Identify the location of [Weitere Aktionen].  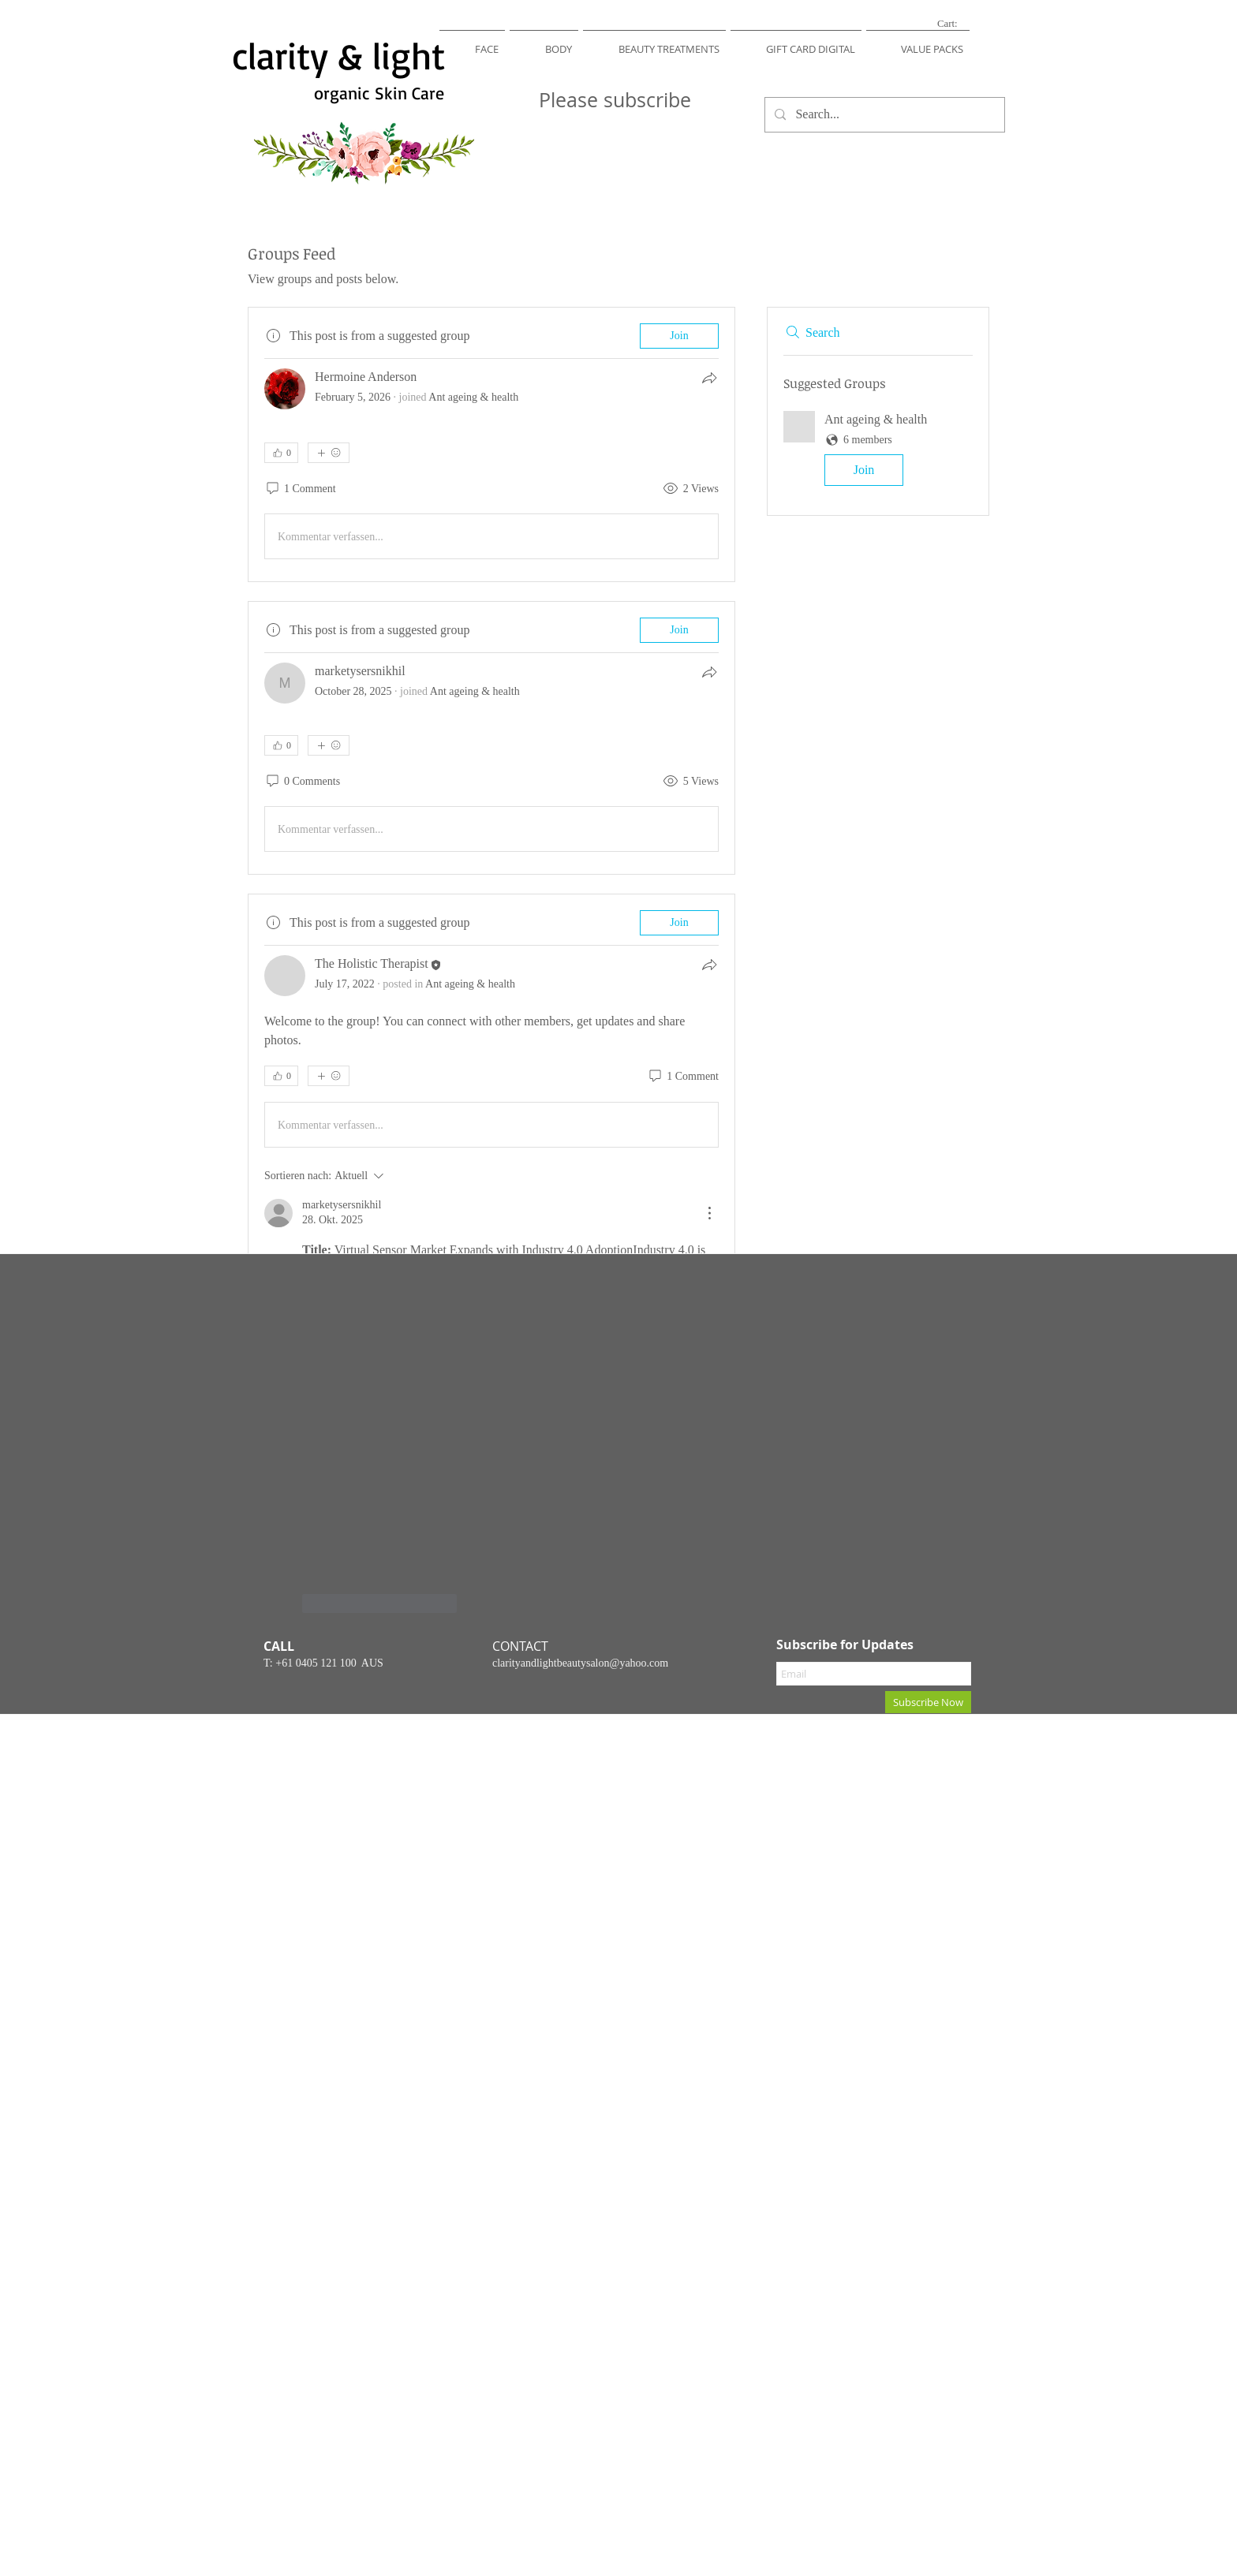
(709, 1213).